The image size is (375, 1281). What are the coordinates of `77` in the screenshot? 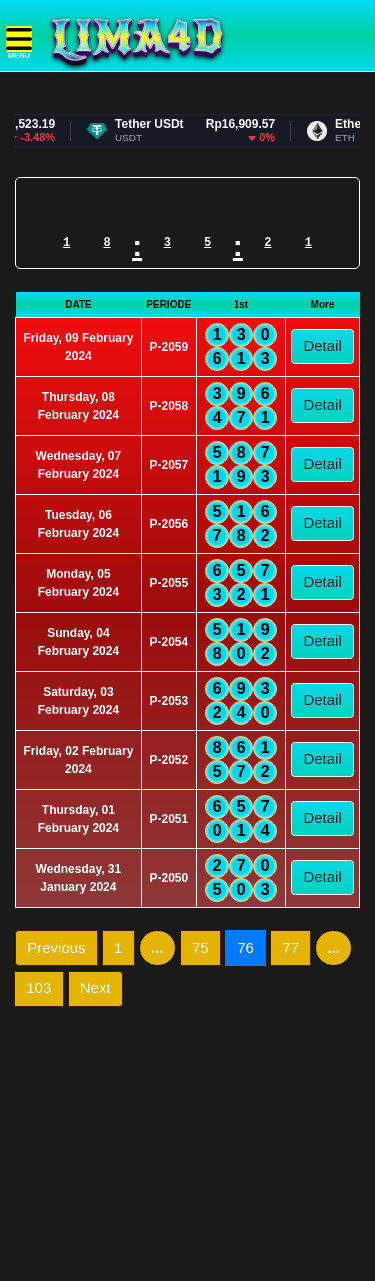 It's located at (290, 947).